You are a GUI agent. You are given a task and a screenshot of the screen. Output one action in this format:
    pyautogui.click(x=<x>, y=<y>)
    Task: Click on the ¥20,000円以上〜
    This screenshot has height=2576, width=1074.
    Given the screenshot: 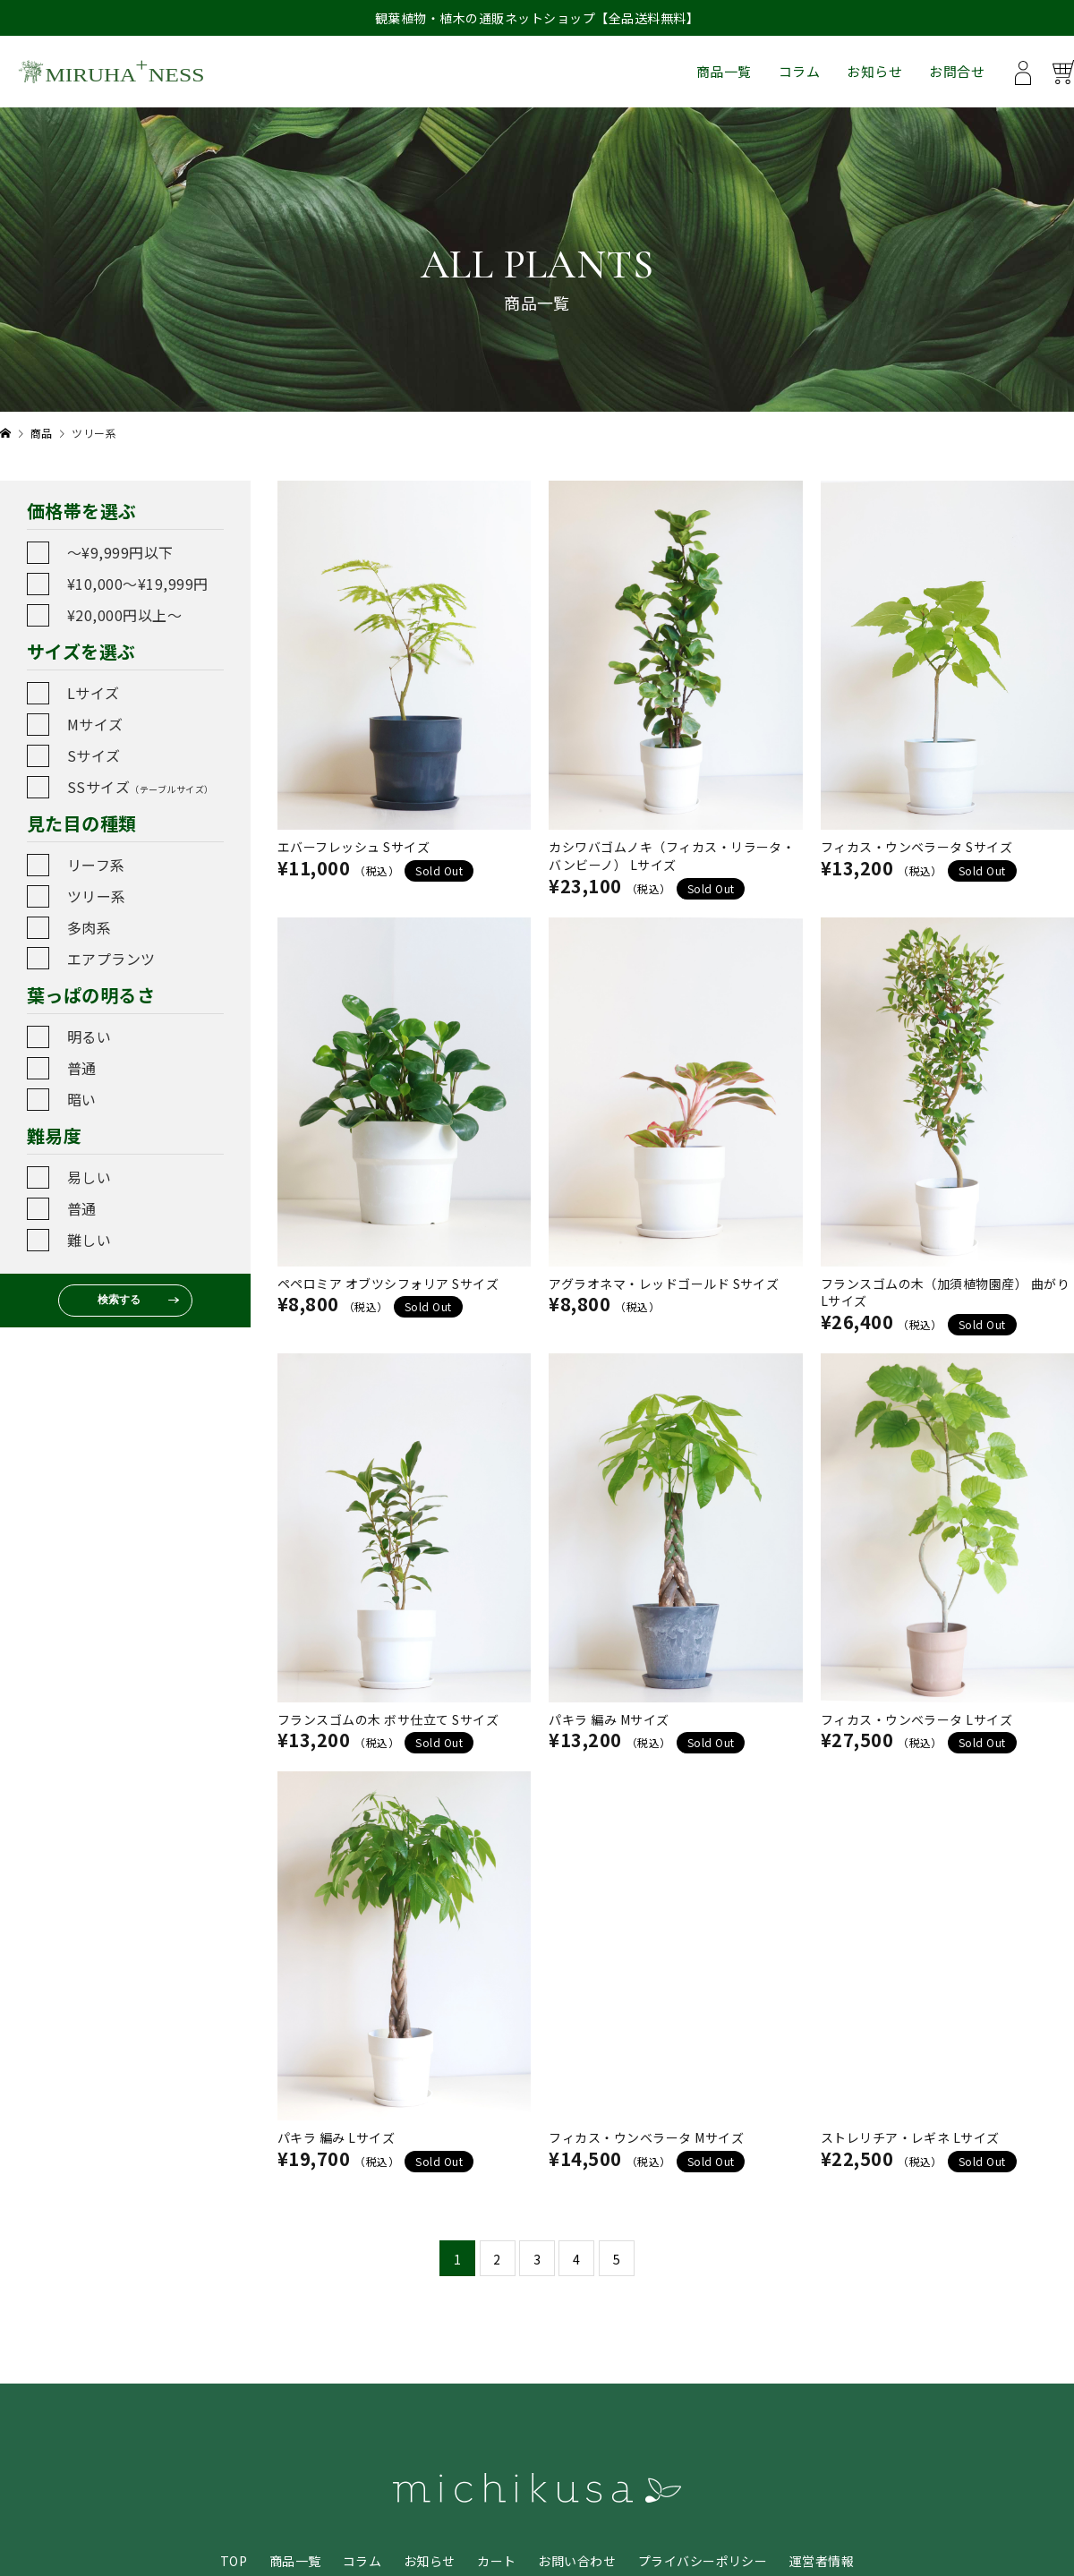 What is the action you would take?
    pyautogui.click(x=124, y=615)
    